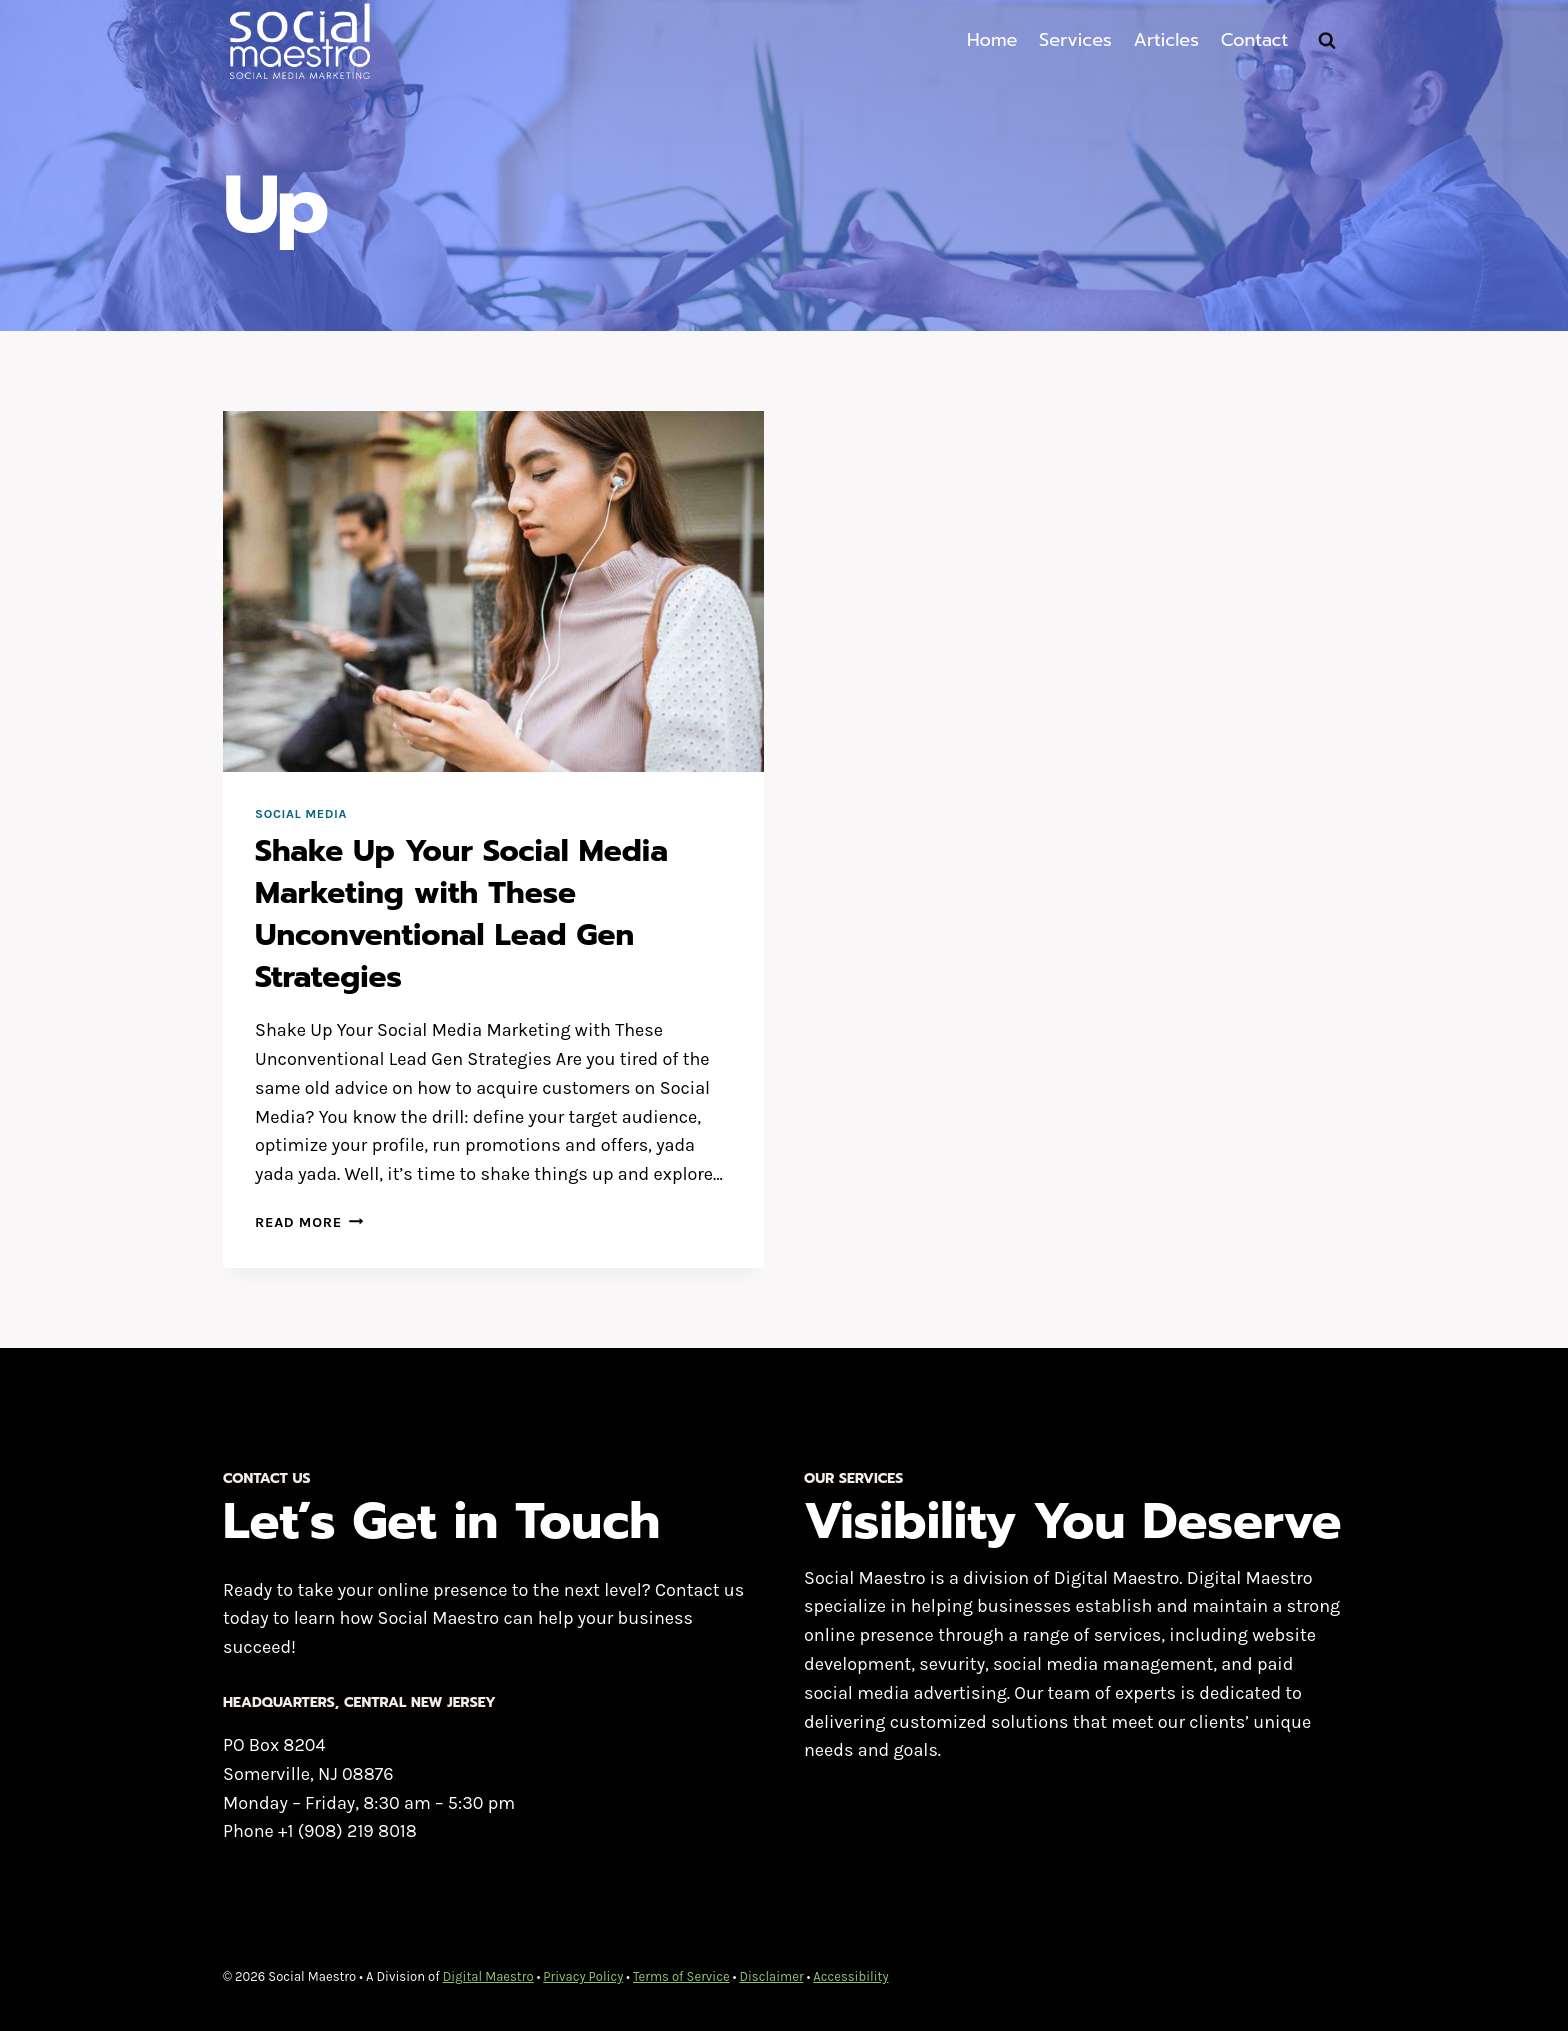 The width and height of the screenshot is (1568, 2031). Describe the element at coordinates (493, 591) in the screenshot. I see `[presentation]` at that location.